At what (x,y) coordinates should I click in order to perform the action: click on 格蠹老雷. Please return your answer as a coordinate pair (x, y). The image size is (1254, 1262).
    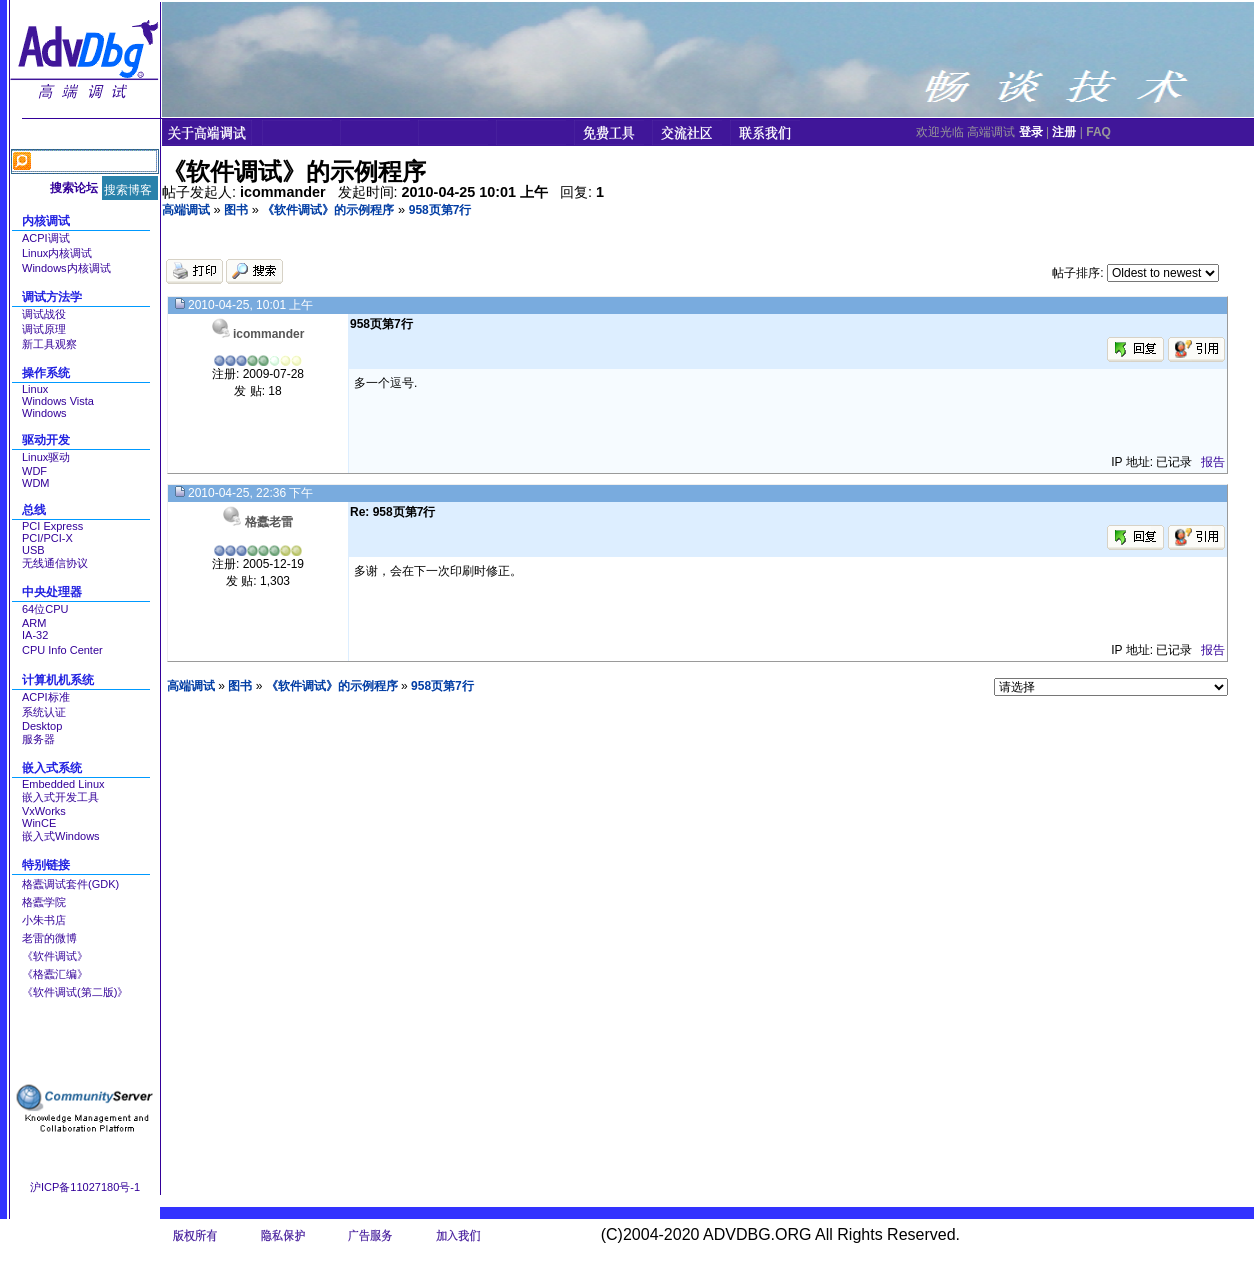
    Looking at the image, I should click on (269, 522).